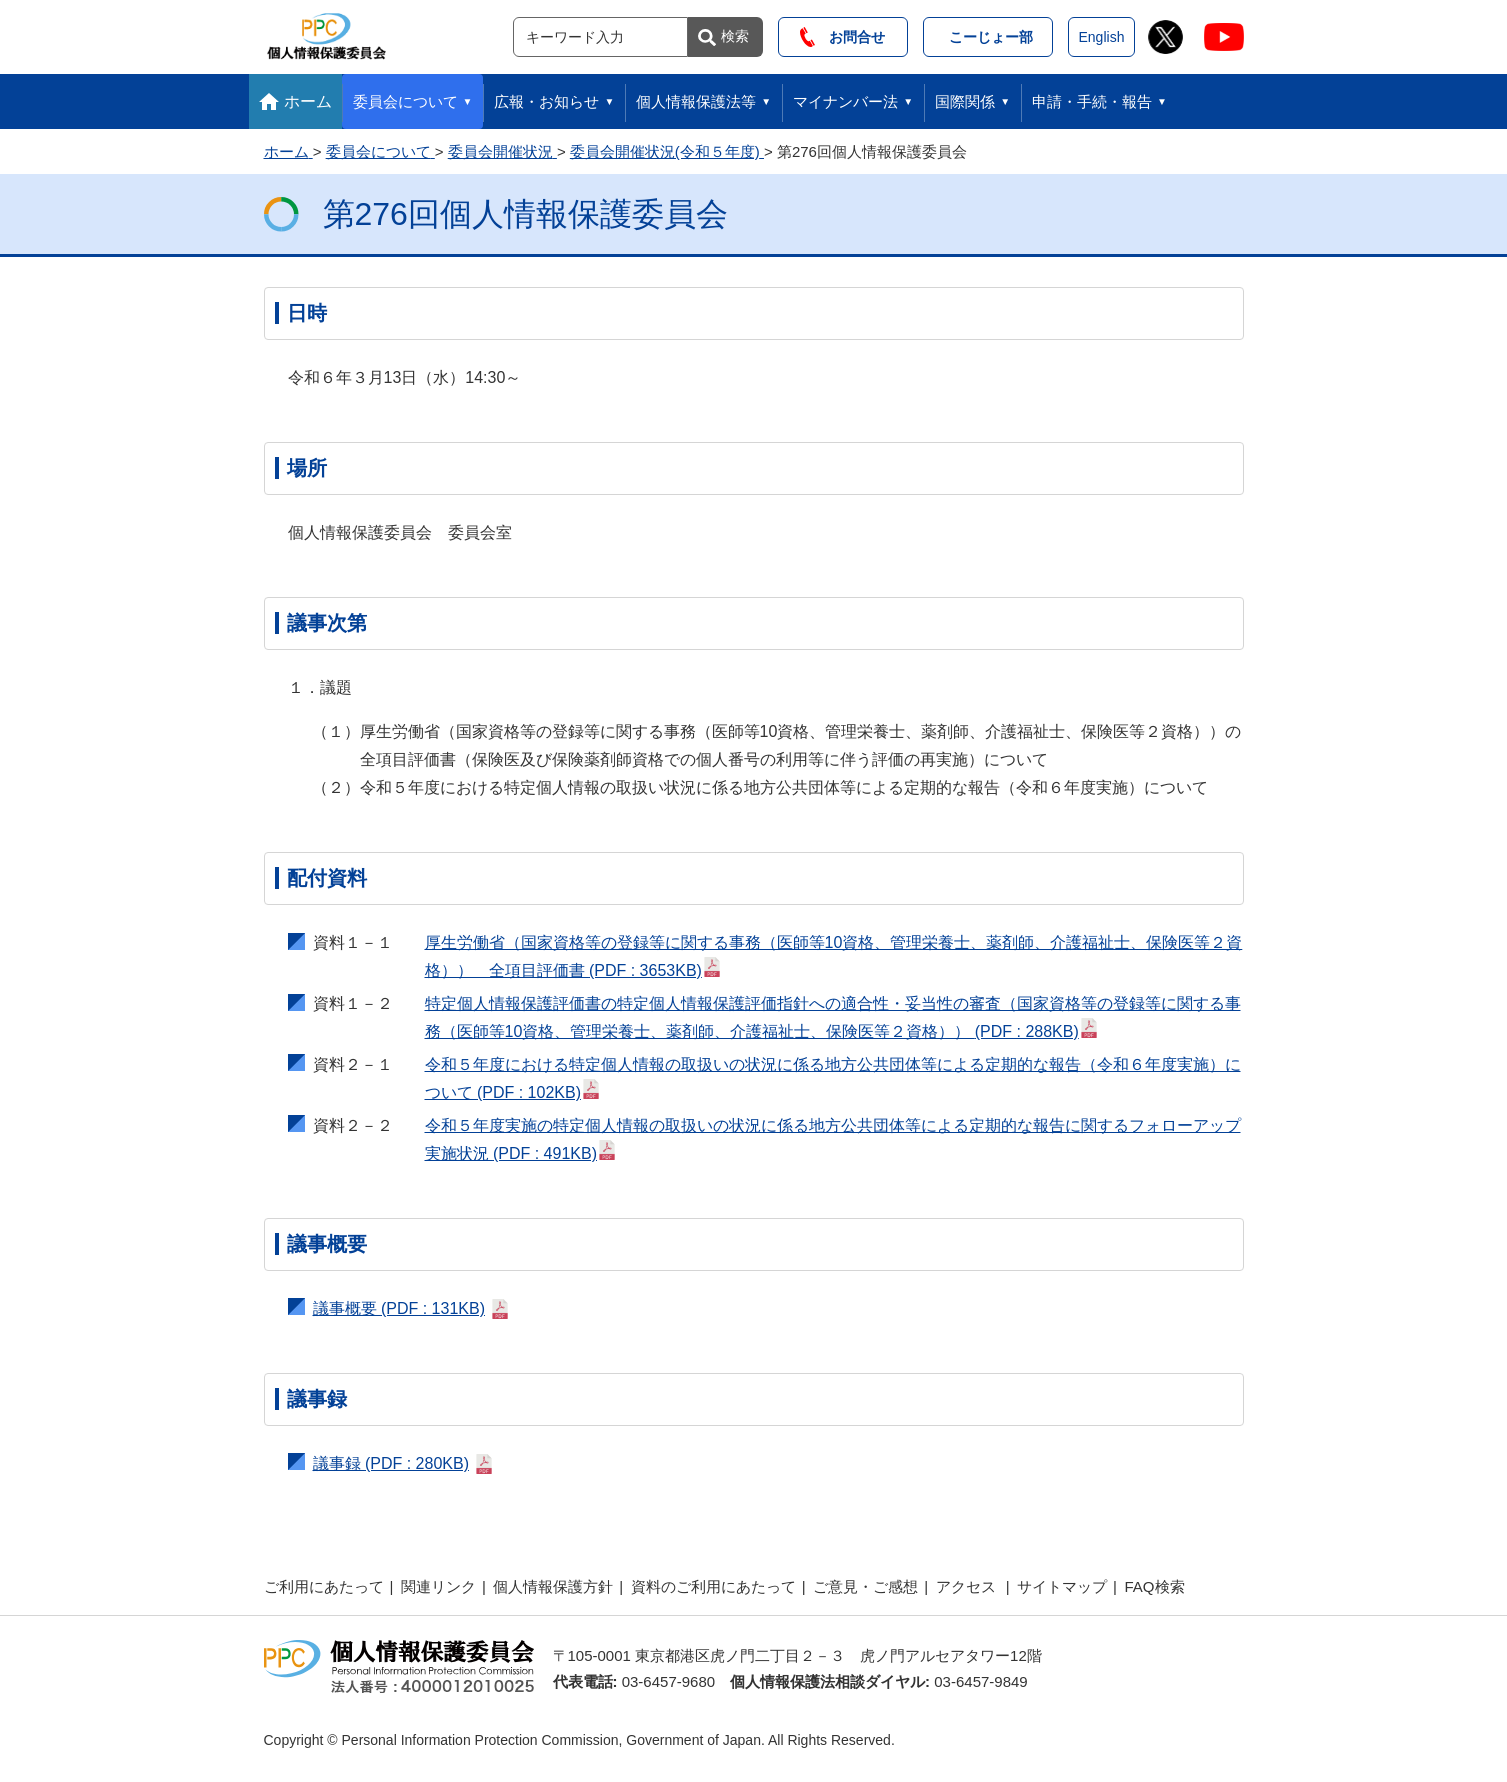 Image resolution: width=1507 pixels, height=1782 pixels. Describe the element at coordinates (833, 1139) in the screenshot. I see `令和５年度実施の特定個人情報の取扱いの状況に係る地方公共団体等による定期的な報告に関するフォローアップ実施状況` at that location.